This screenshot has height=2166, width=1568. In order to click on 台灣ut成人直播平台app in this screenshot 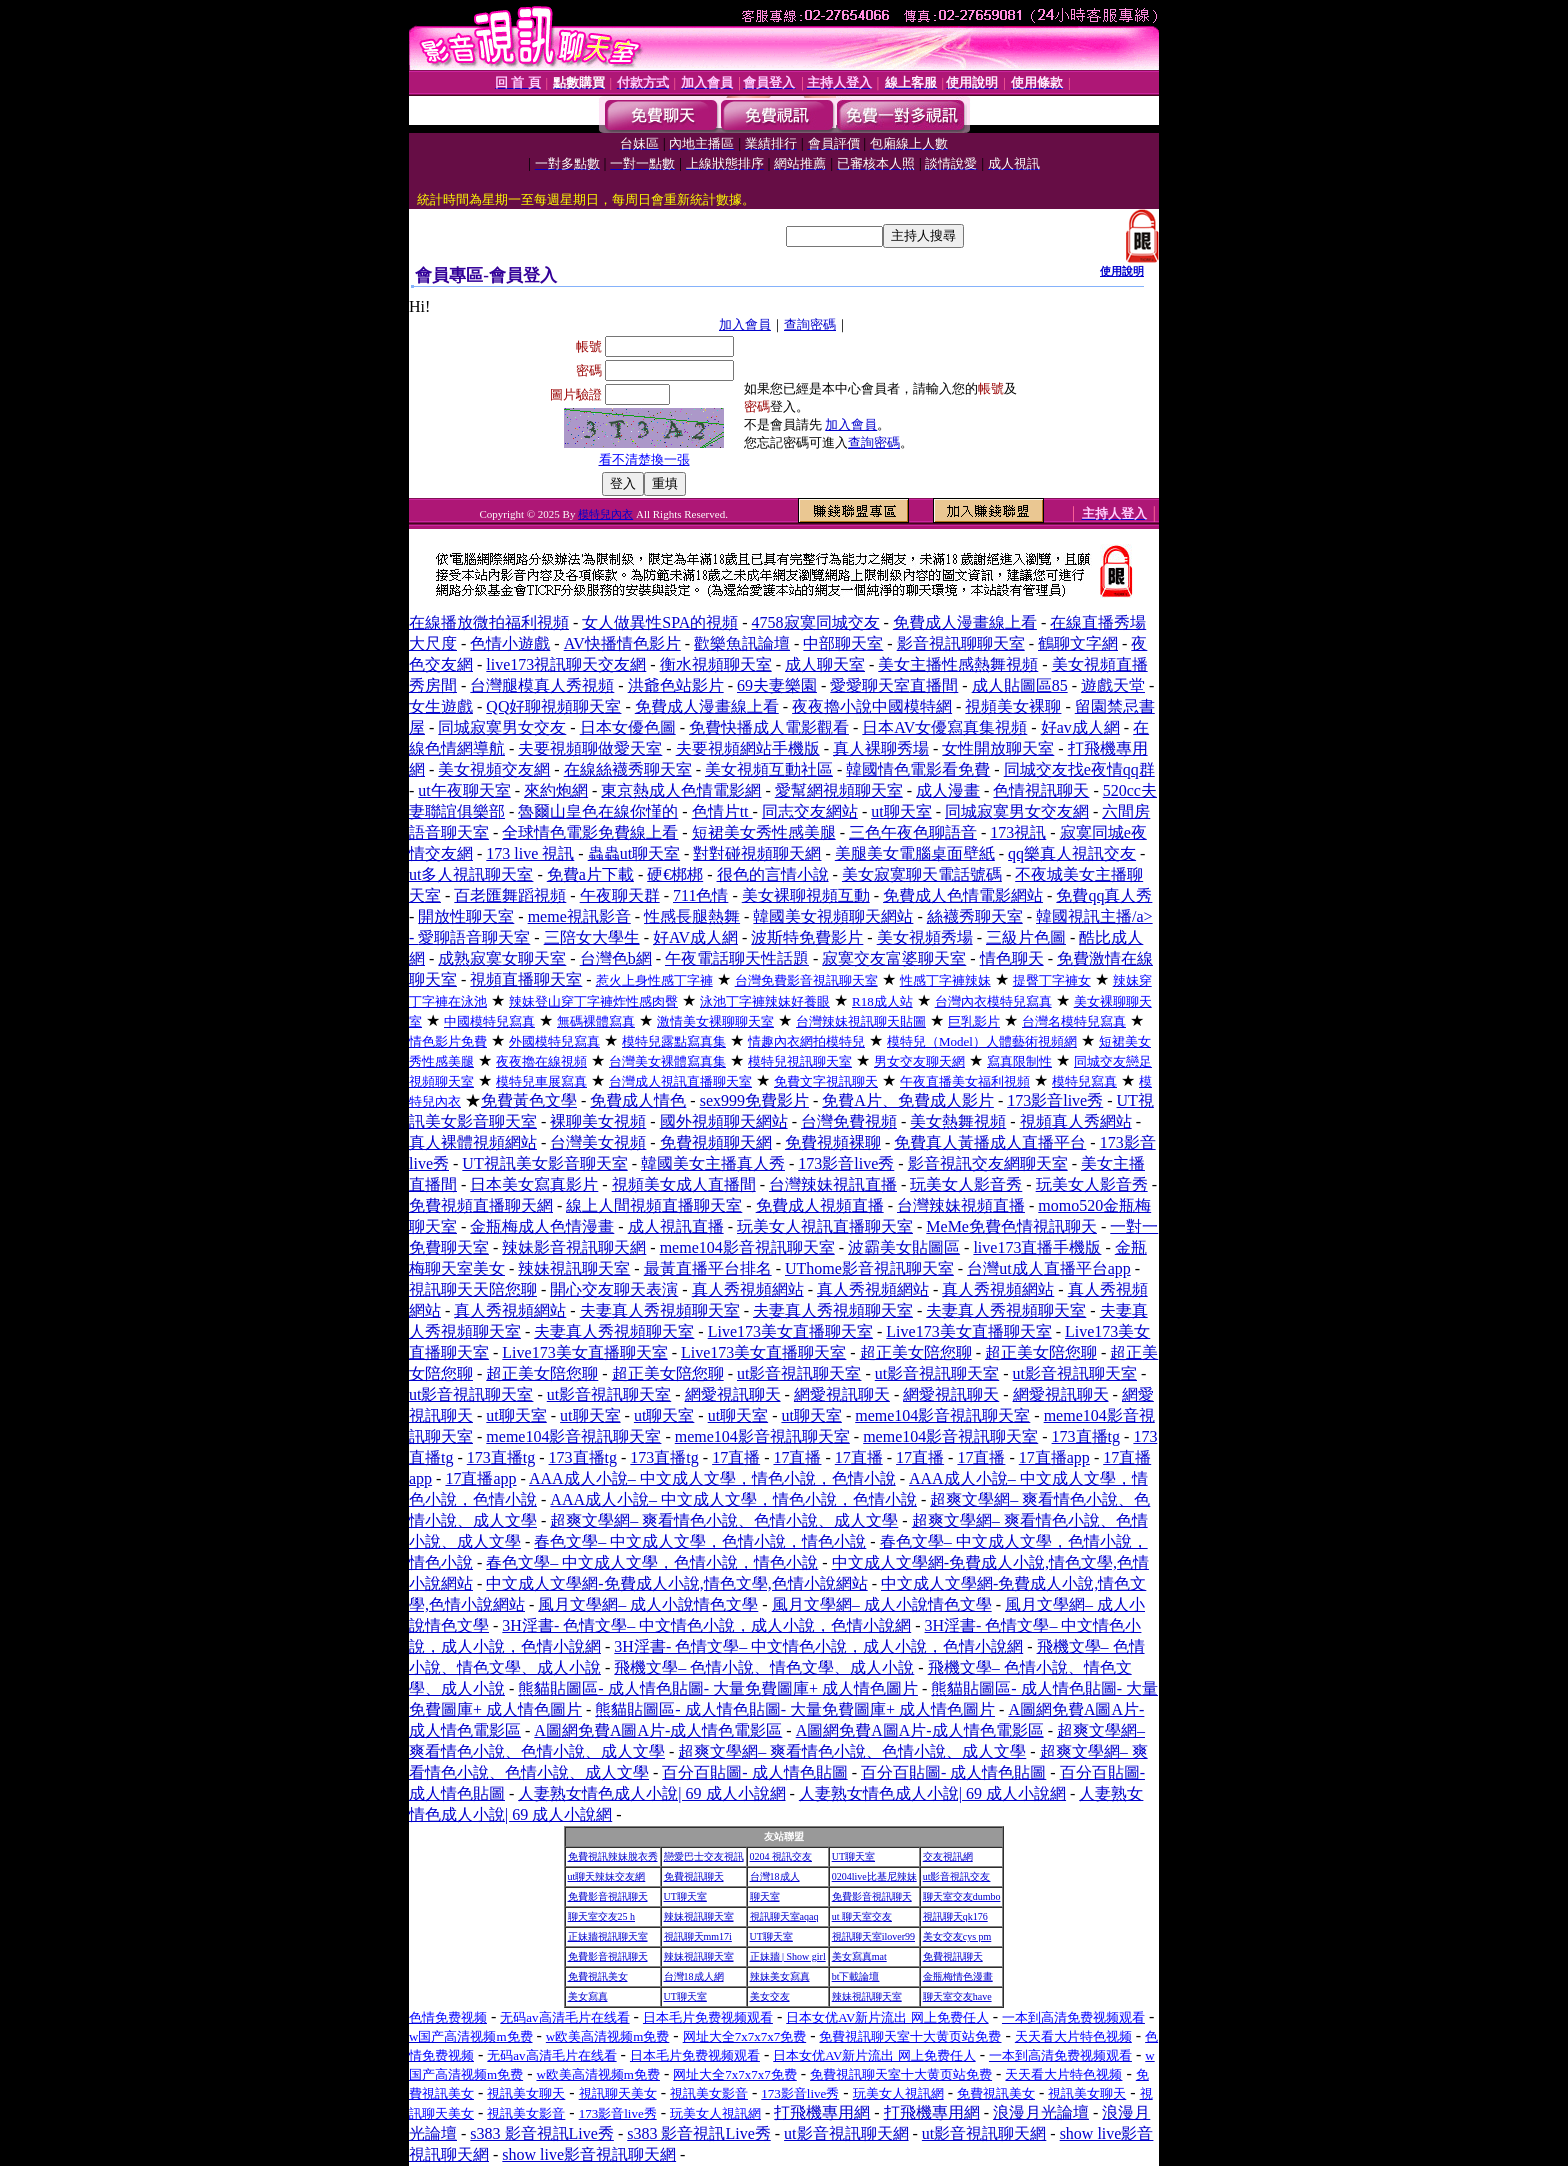, I will do `click(1049, 1268)`.